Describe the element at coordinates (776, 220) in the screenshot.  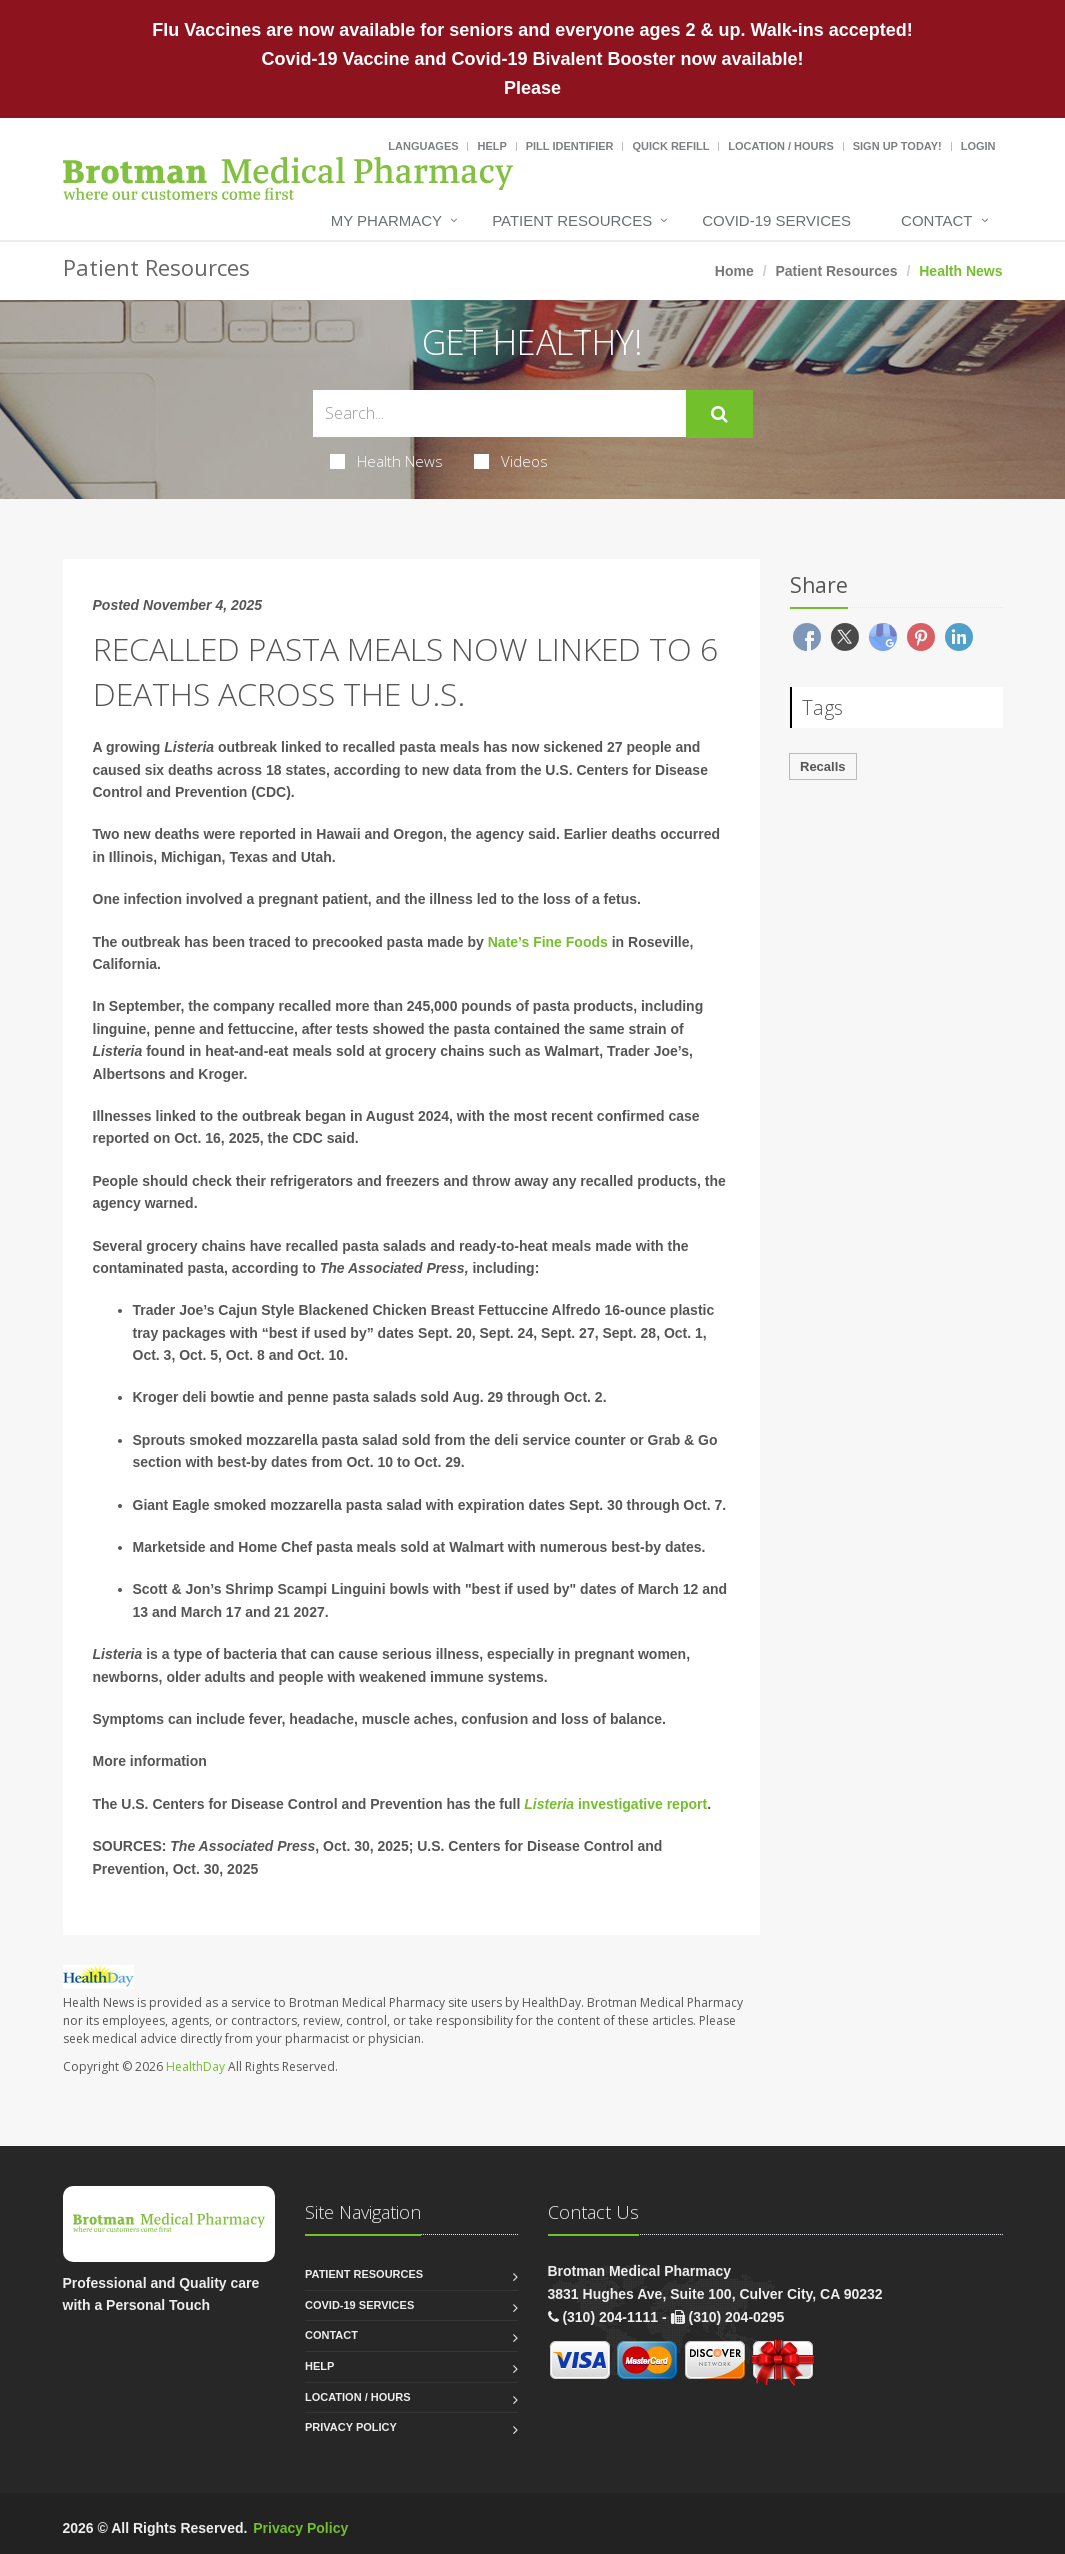
I see `COVID-19 Services` at that location.